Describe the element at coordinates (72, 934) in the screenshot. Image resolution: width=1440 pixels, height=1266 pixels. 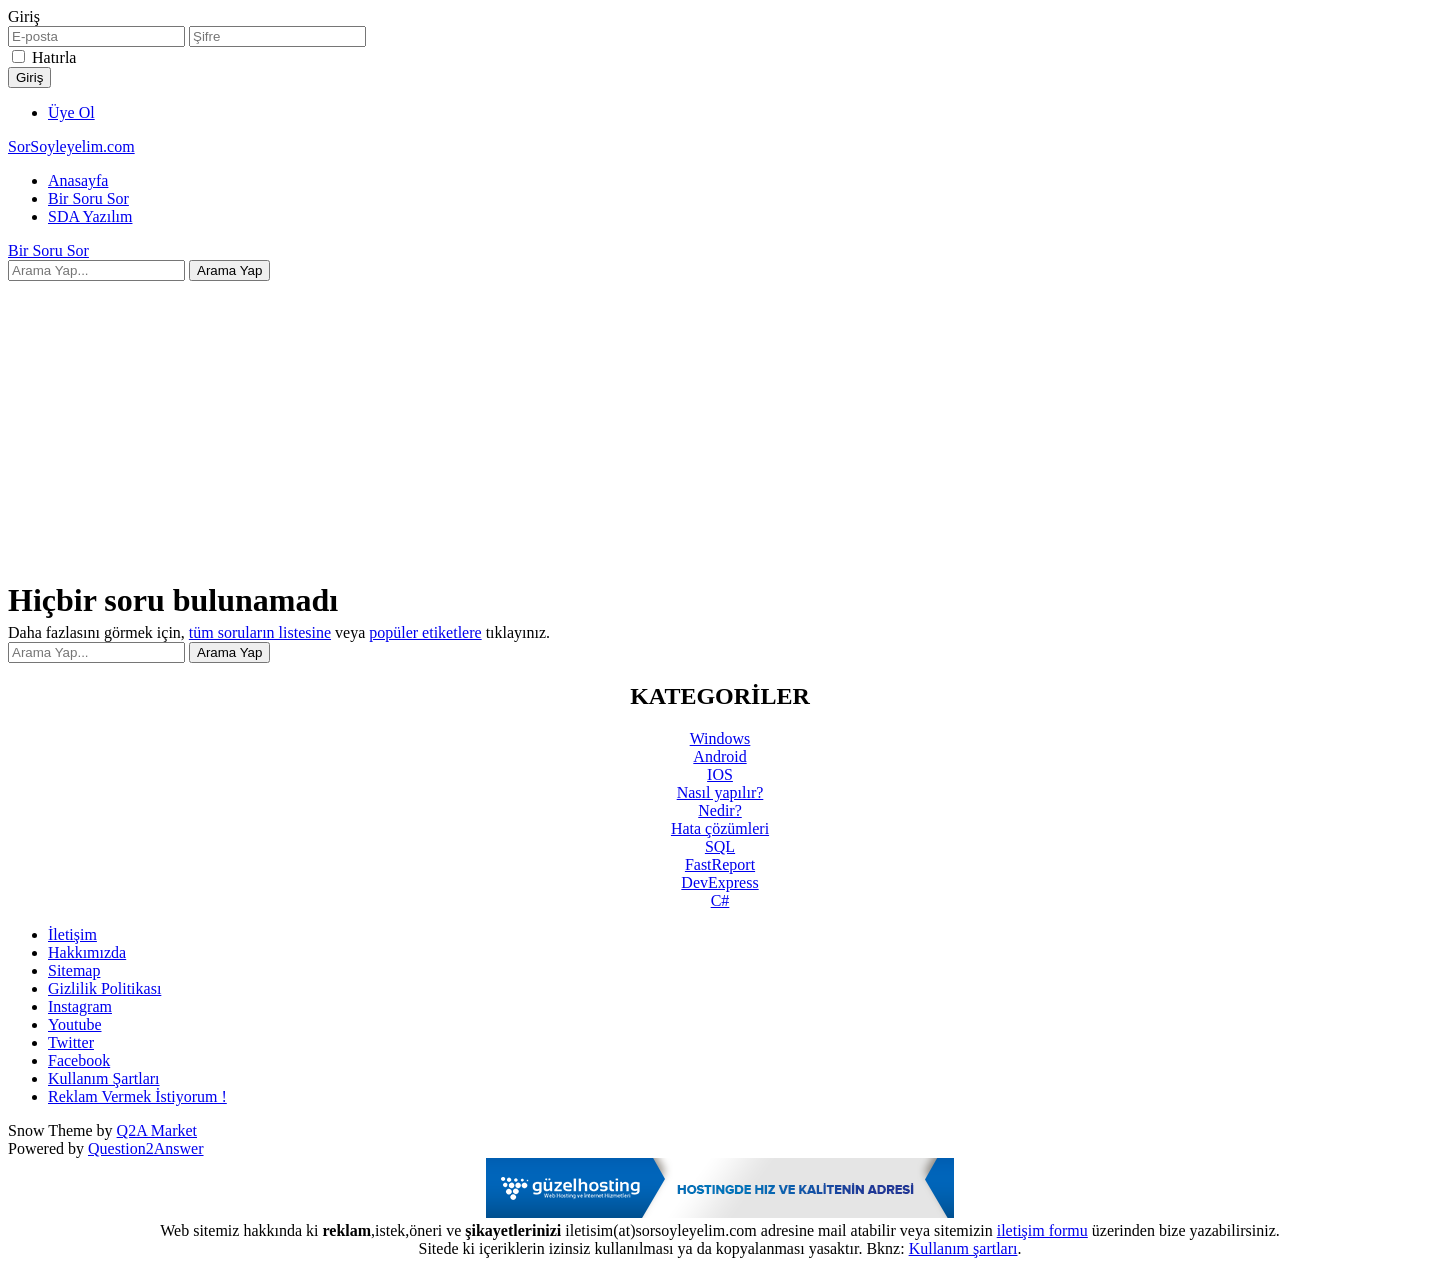
I see `İletişim` at that location.